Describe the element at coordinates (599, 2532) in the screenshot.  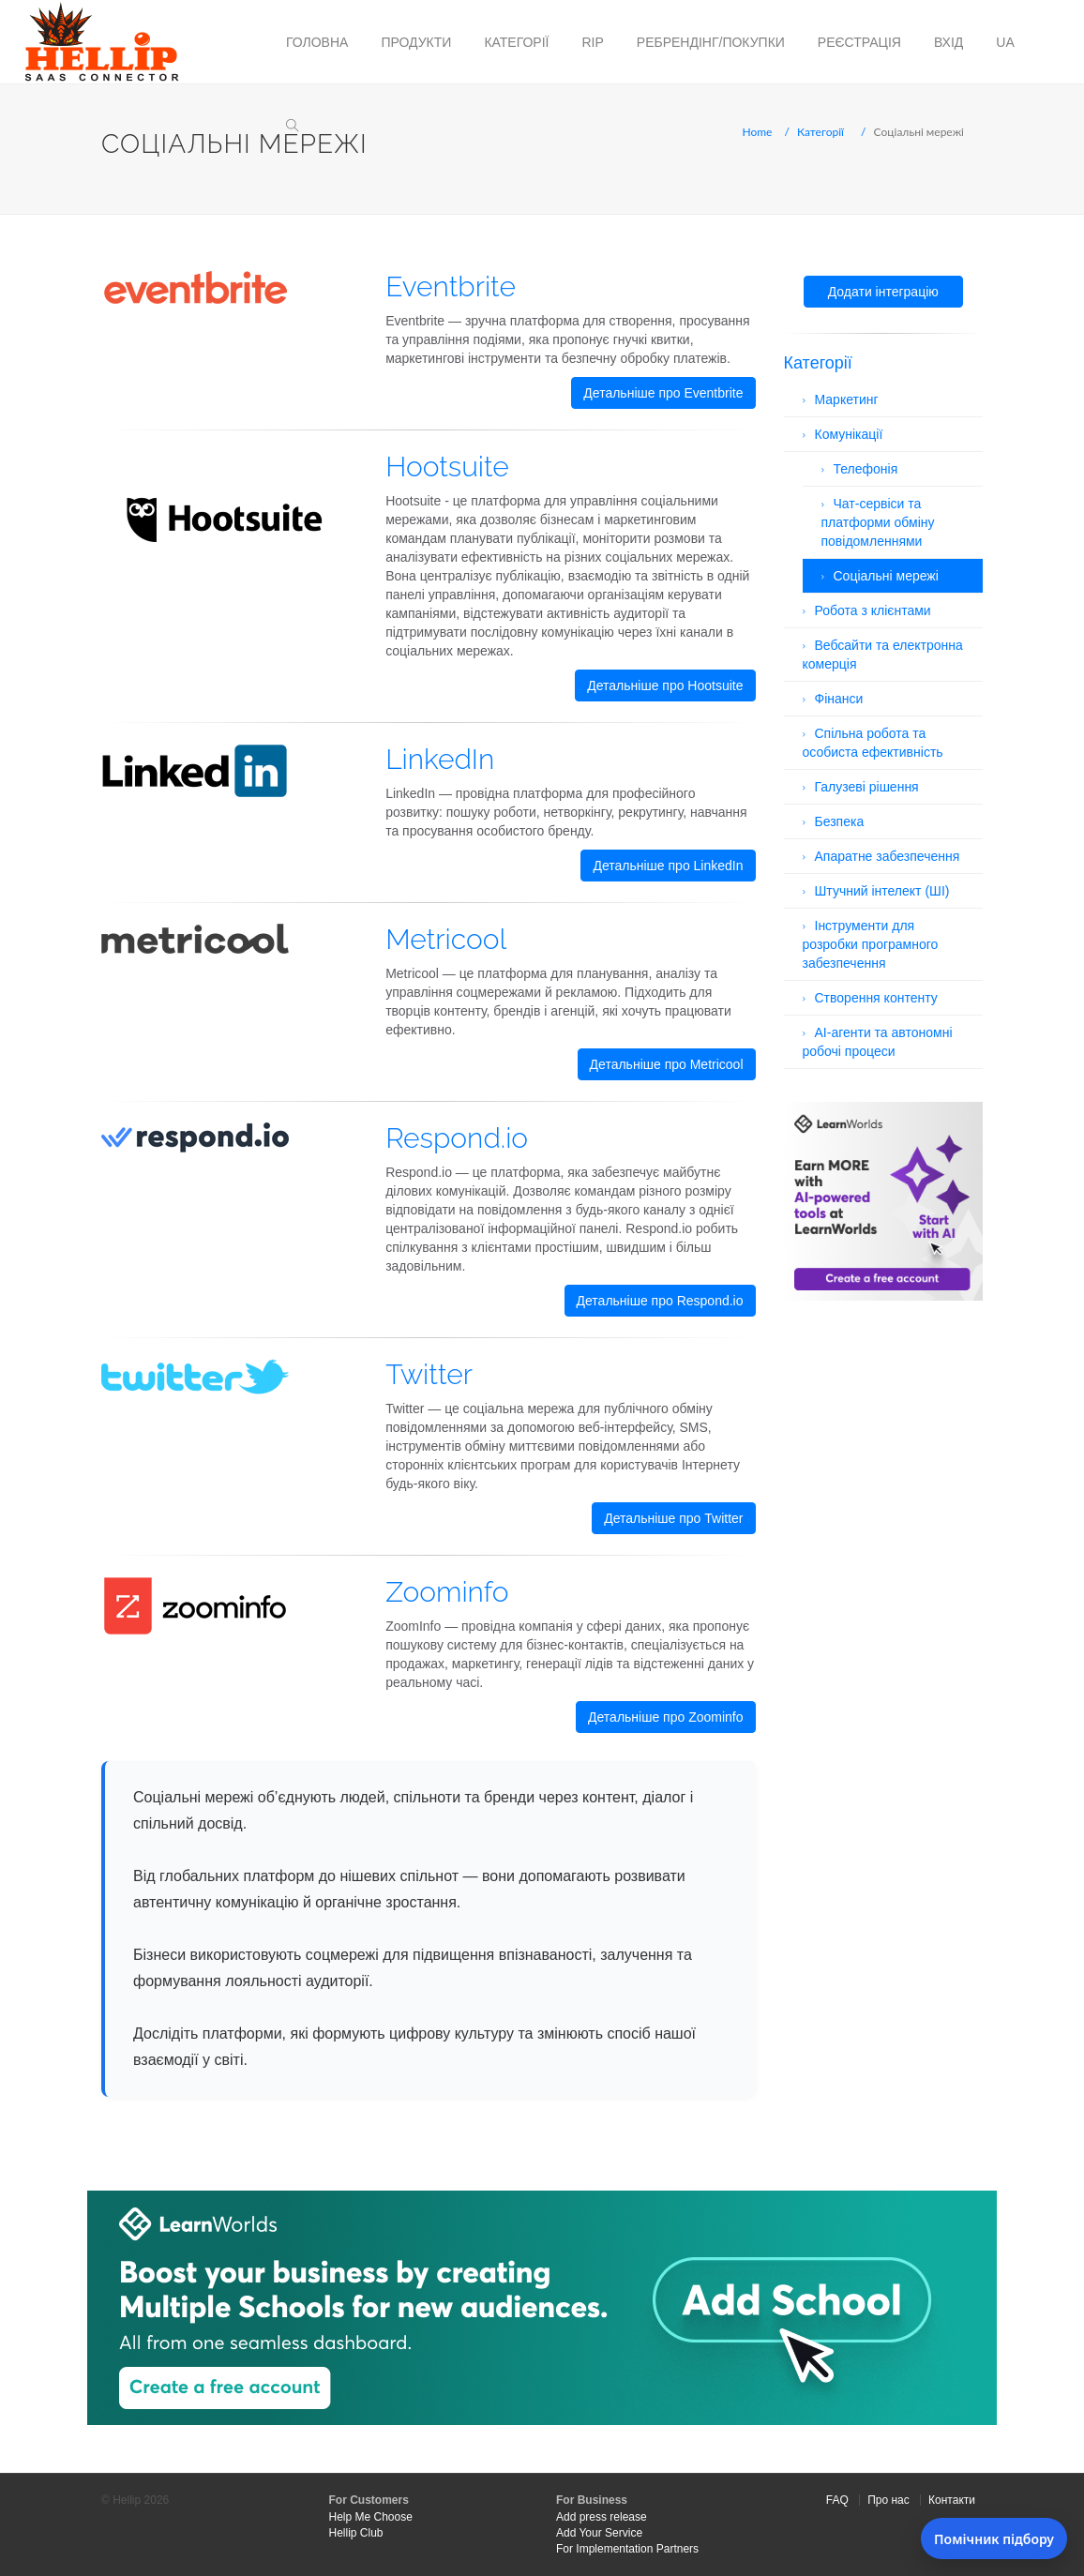
I see `Add Your Service` at that location.